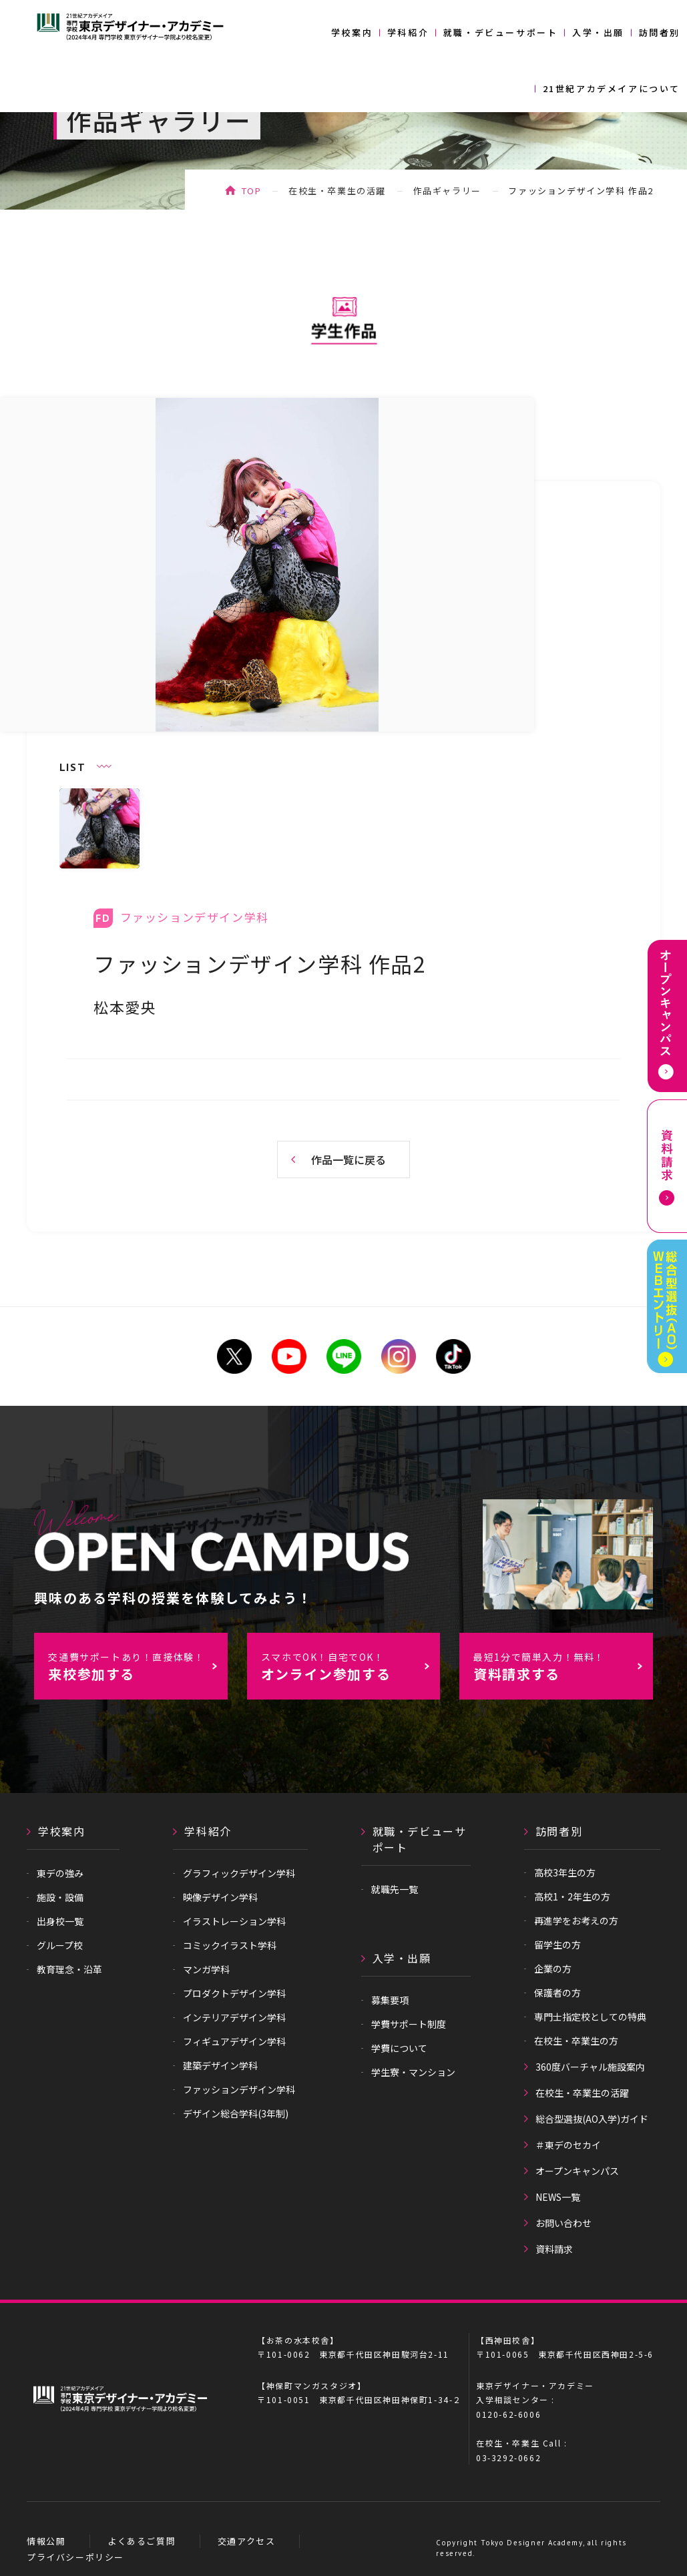 The image size is (687, 2576). Describe the element at coordinates (399, 2048) in the screenshot. I see `学費について` at that location.